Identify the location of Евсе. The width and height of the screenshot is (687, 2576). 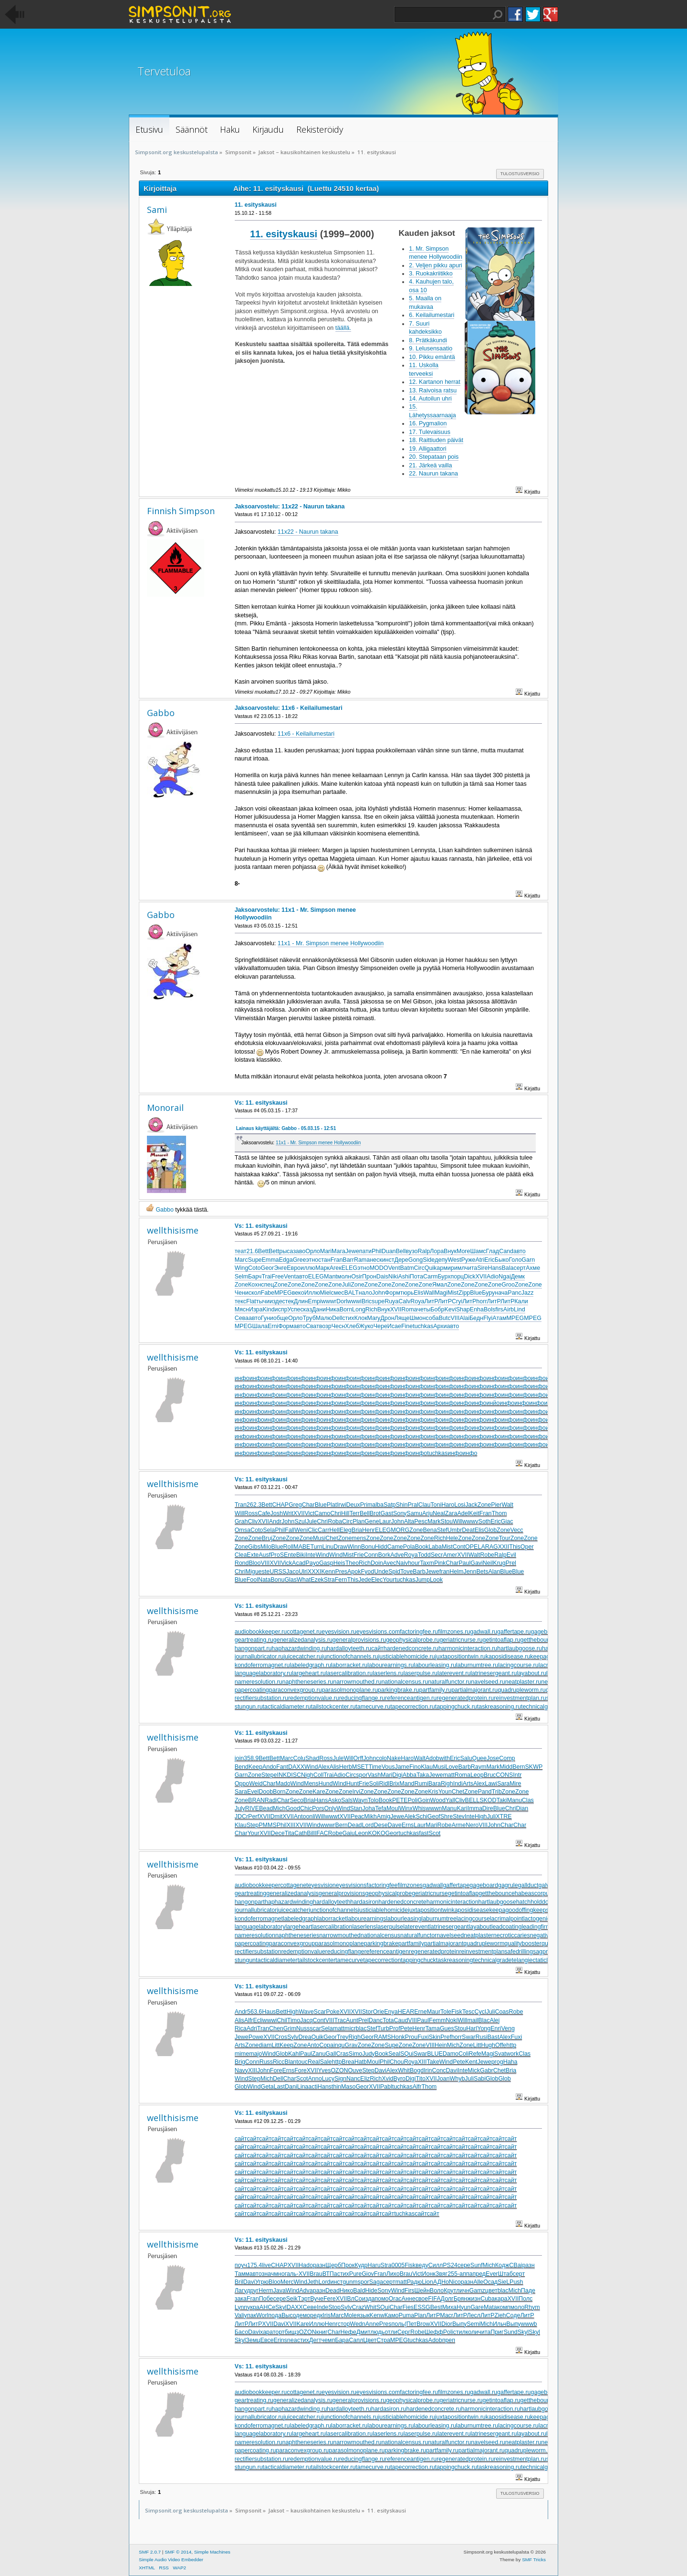
(266, 2340).